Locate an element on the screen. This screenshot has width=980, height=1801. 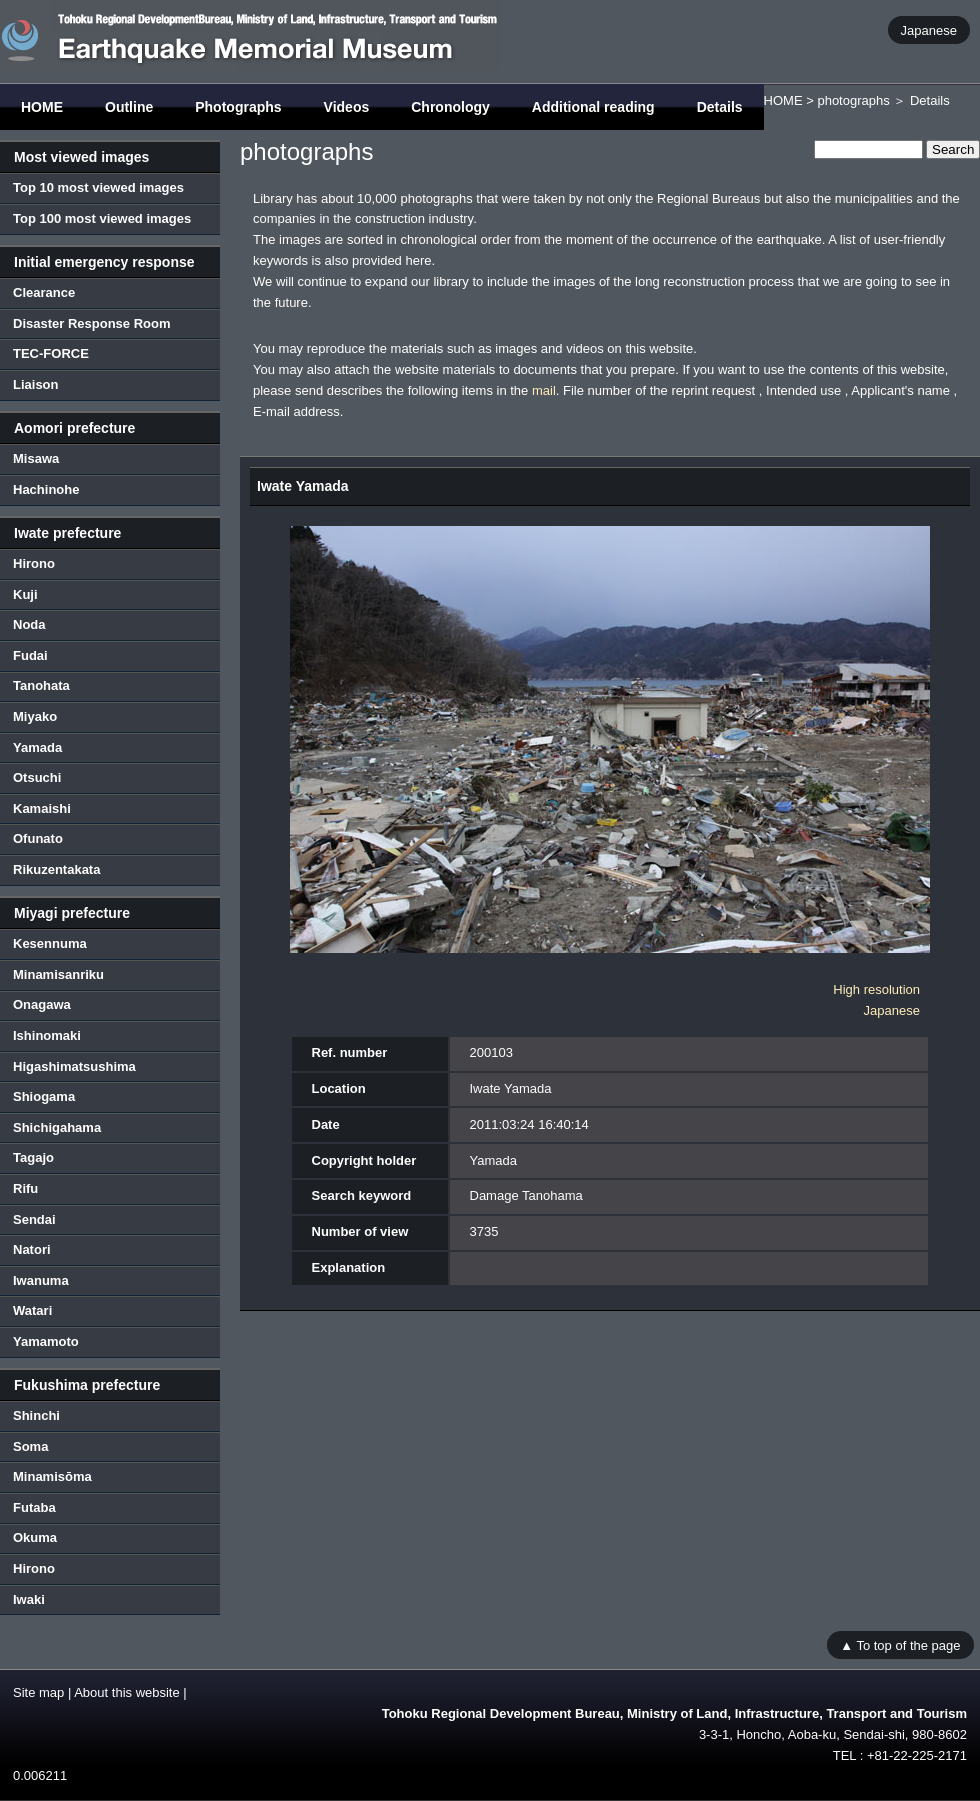
Soma is located at coordinates (30, 1446).